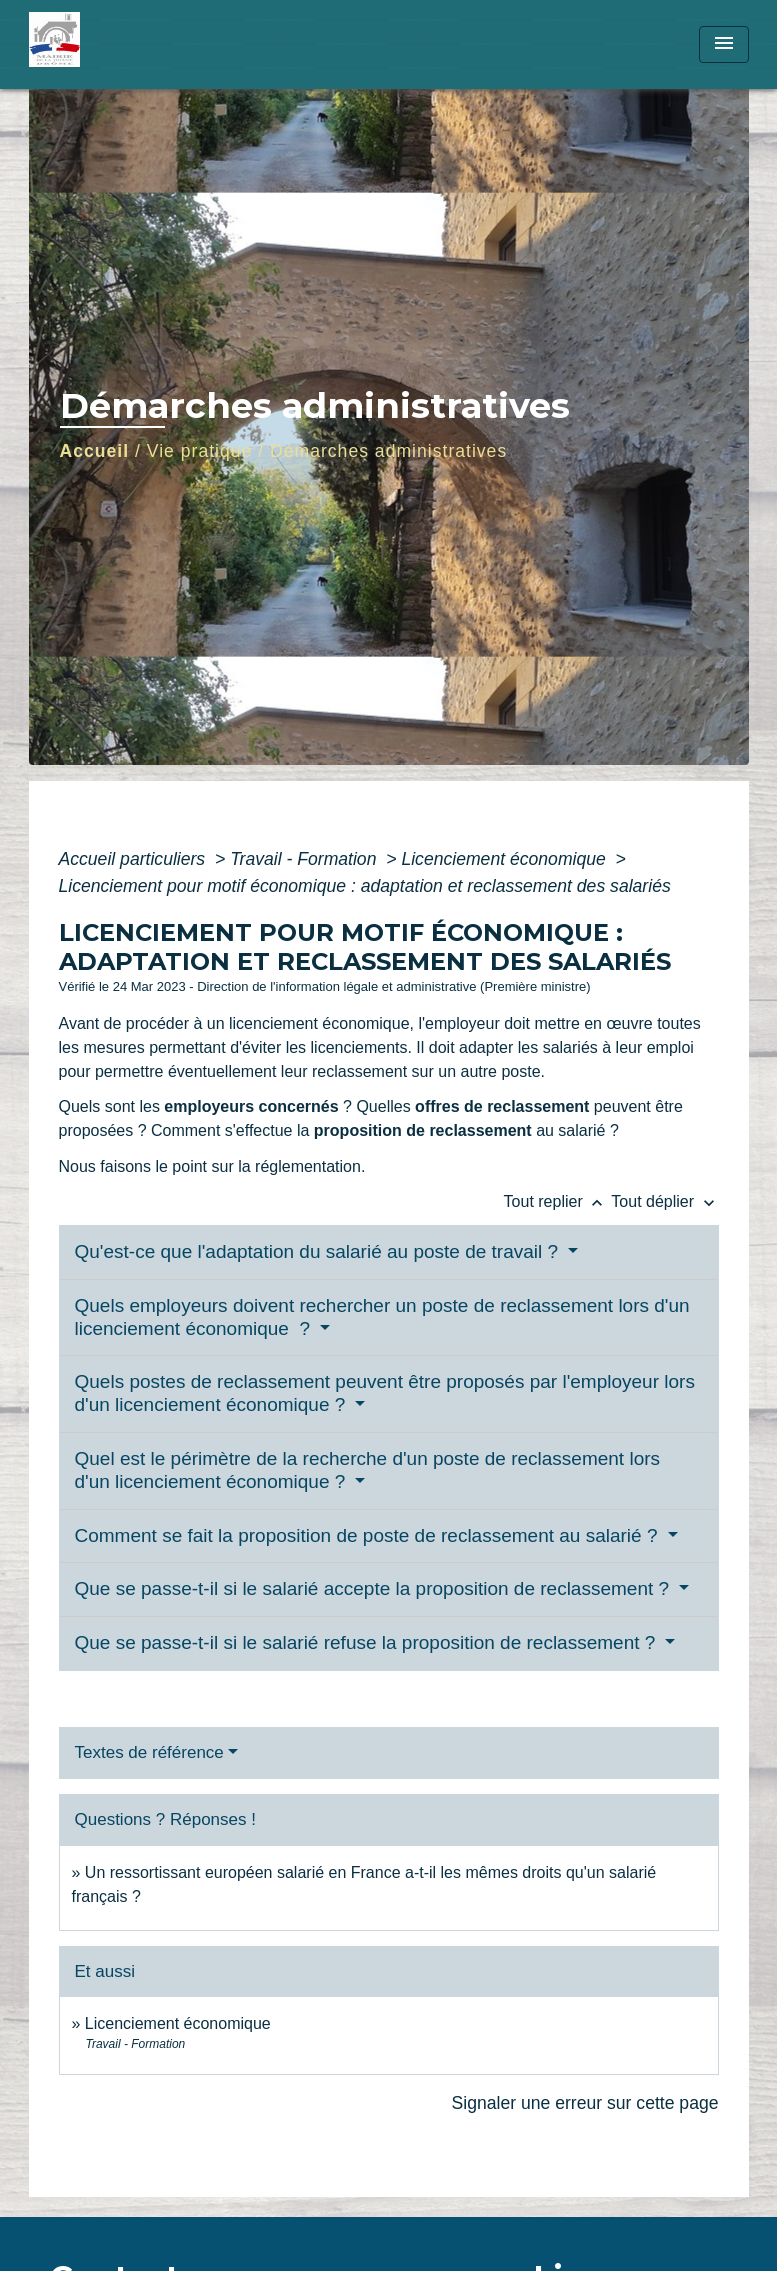 This screenshot has width=777, height=2271. I want to click on [Accueil], so click(154, 44).